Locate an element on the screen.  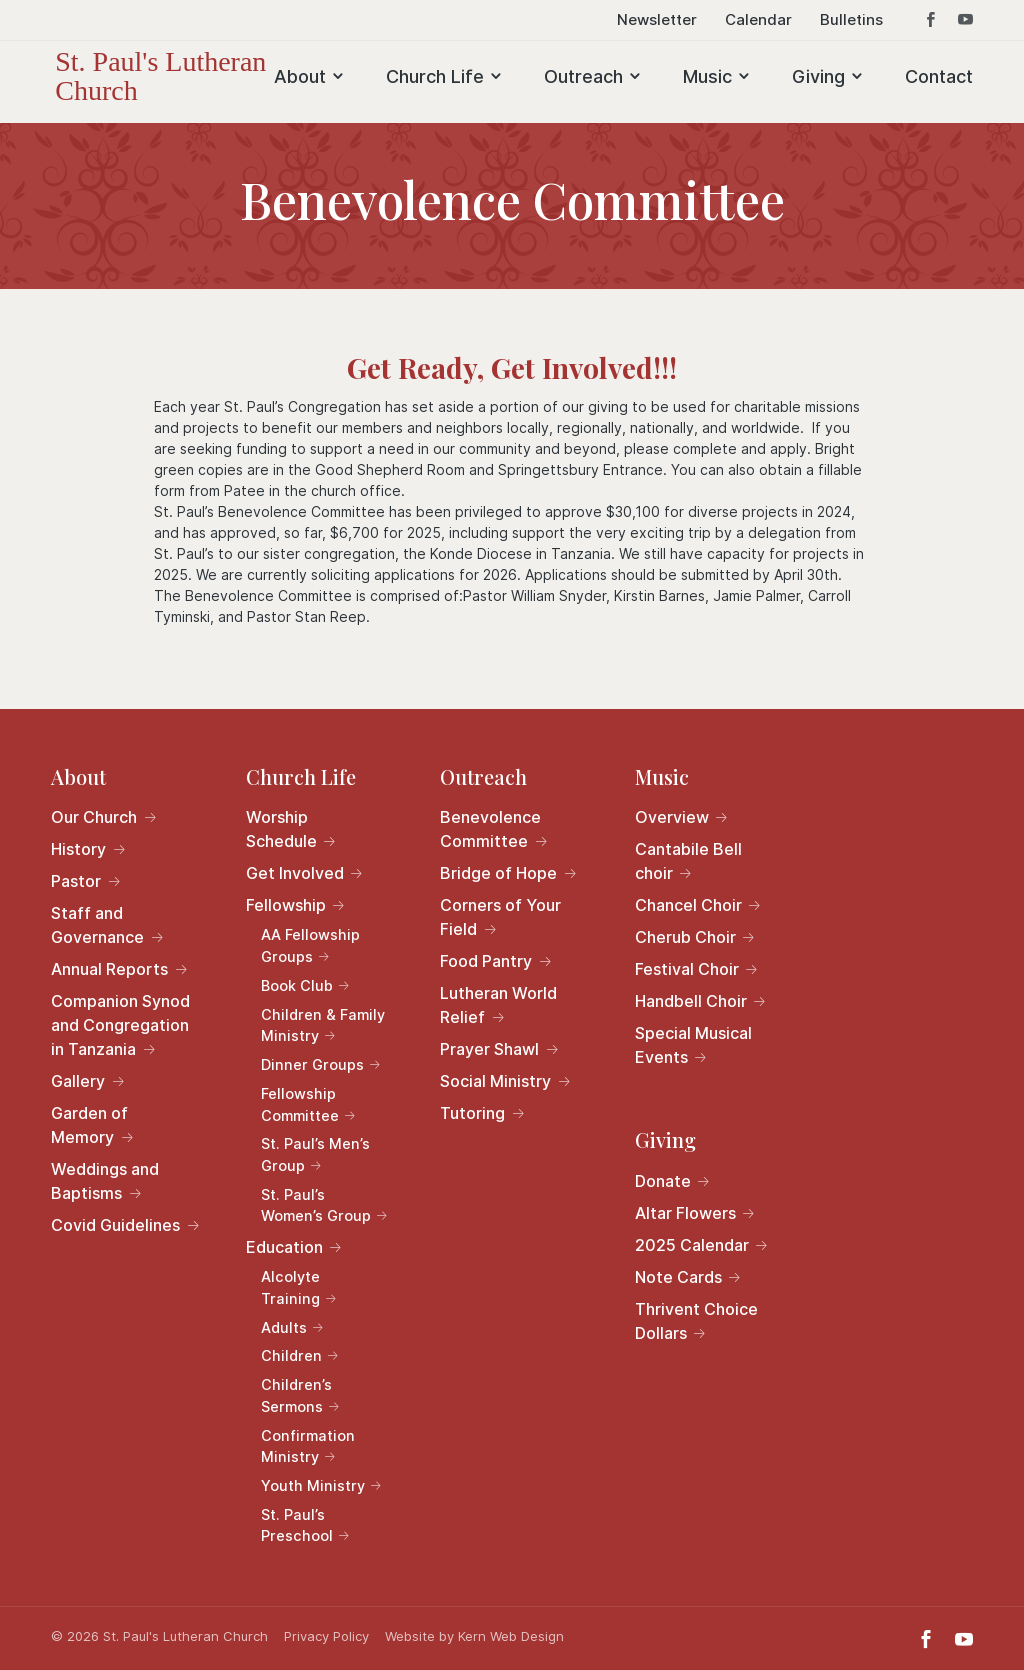
Education [link] is located at coordinates (284, 1247).